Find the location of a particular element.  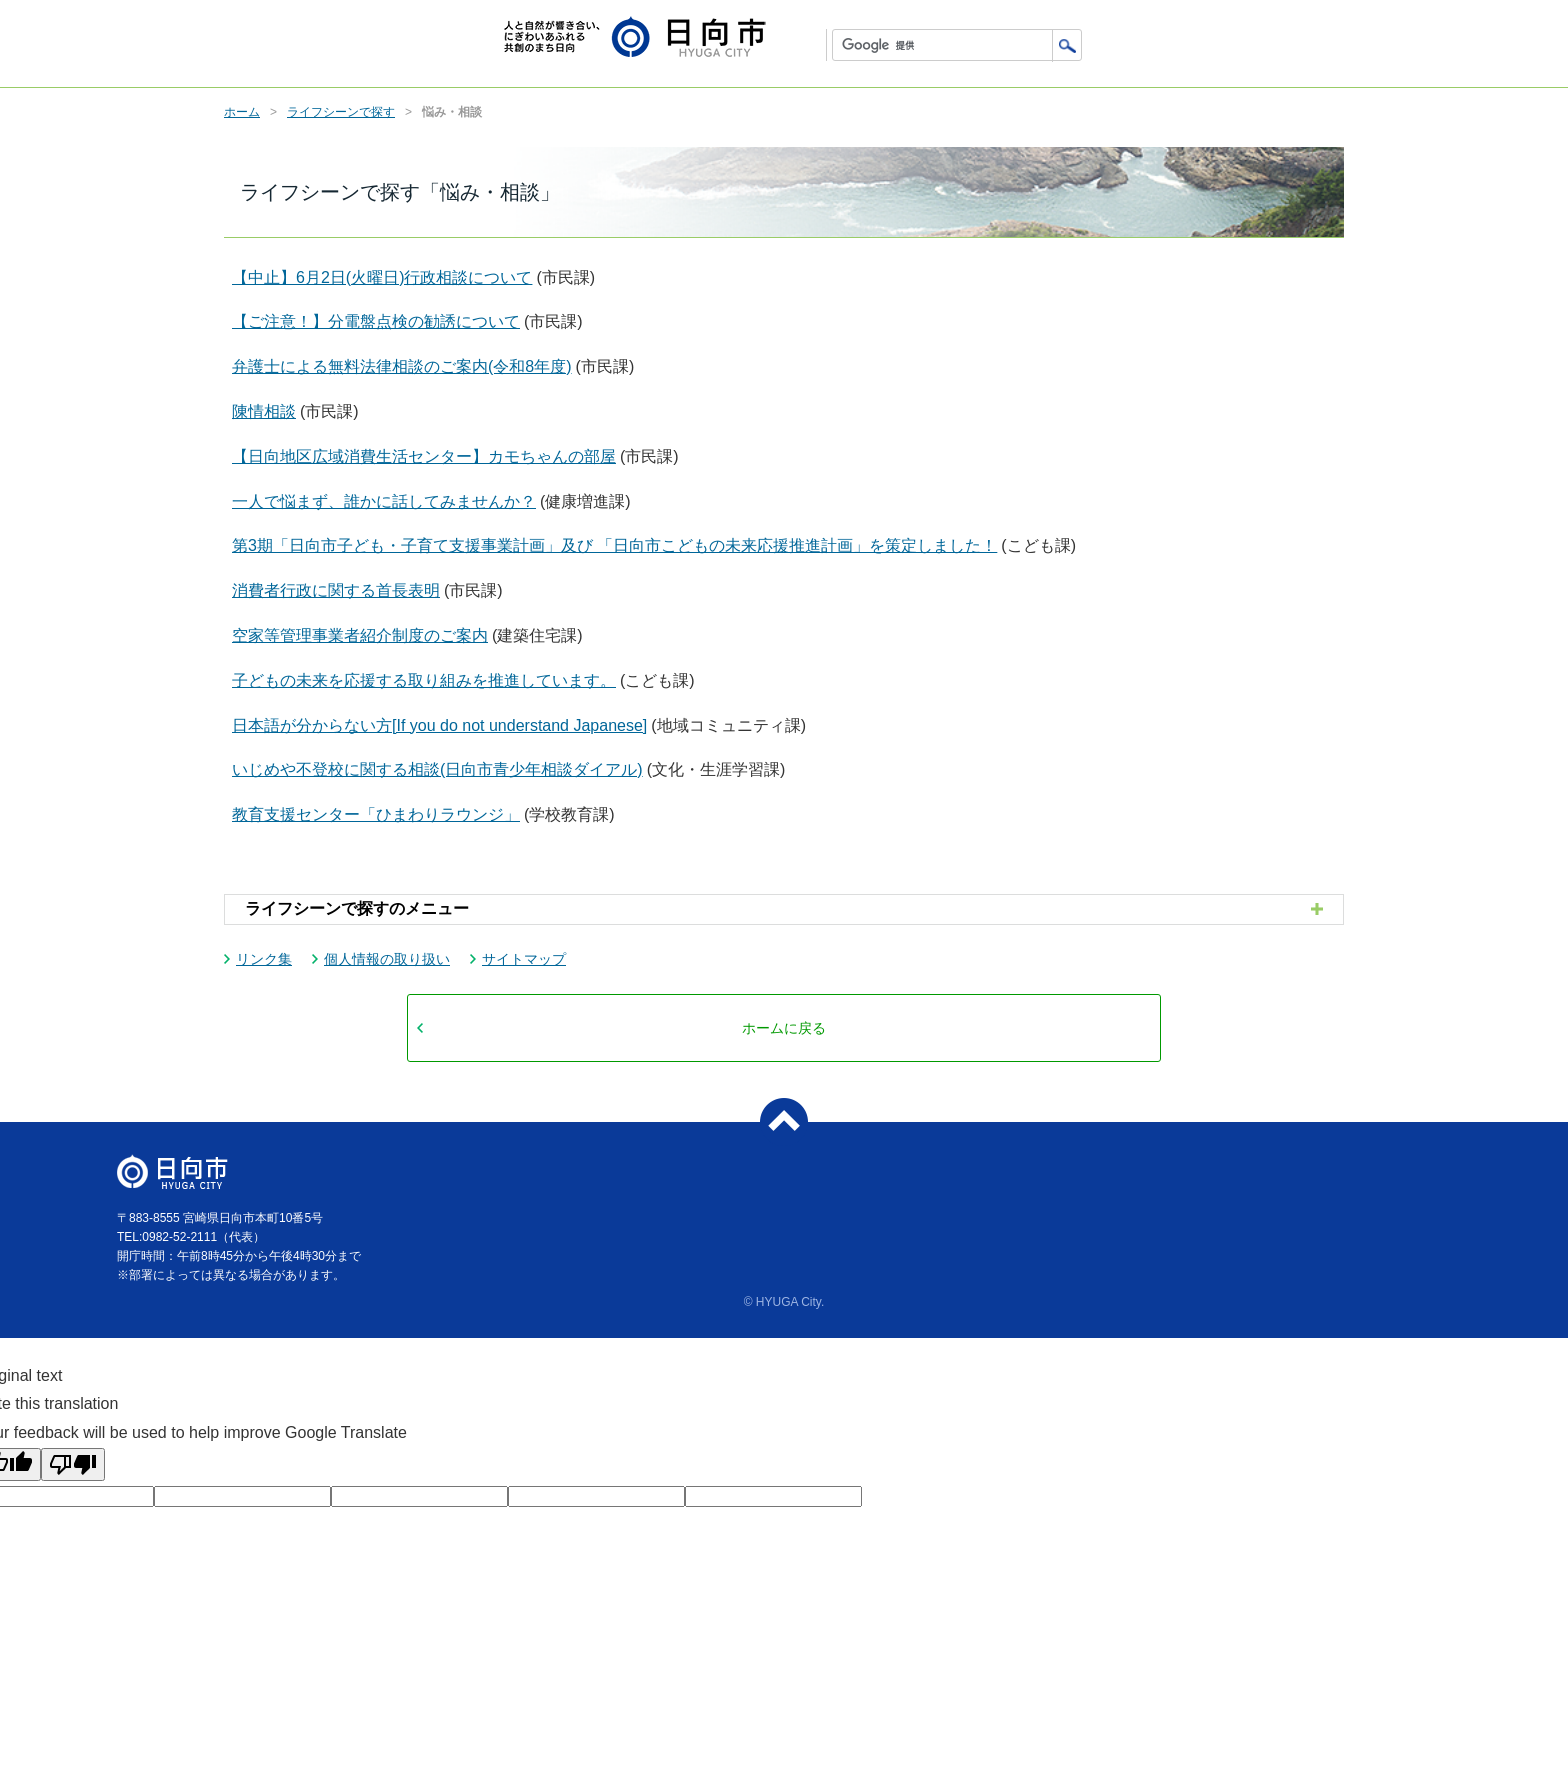

[Poor translation] is located at coordinates (73, 1464).